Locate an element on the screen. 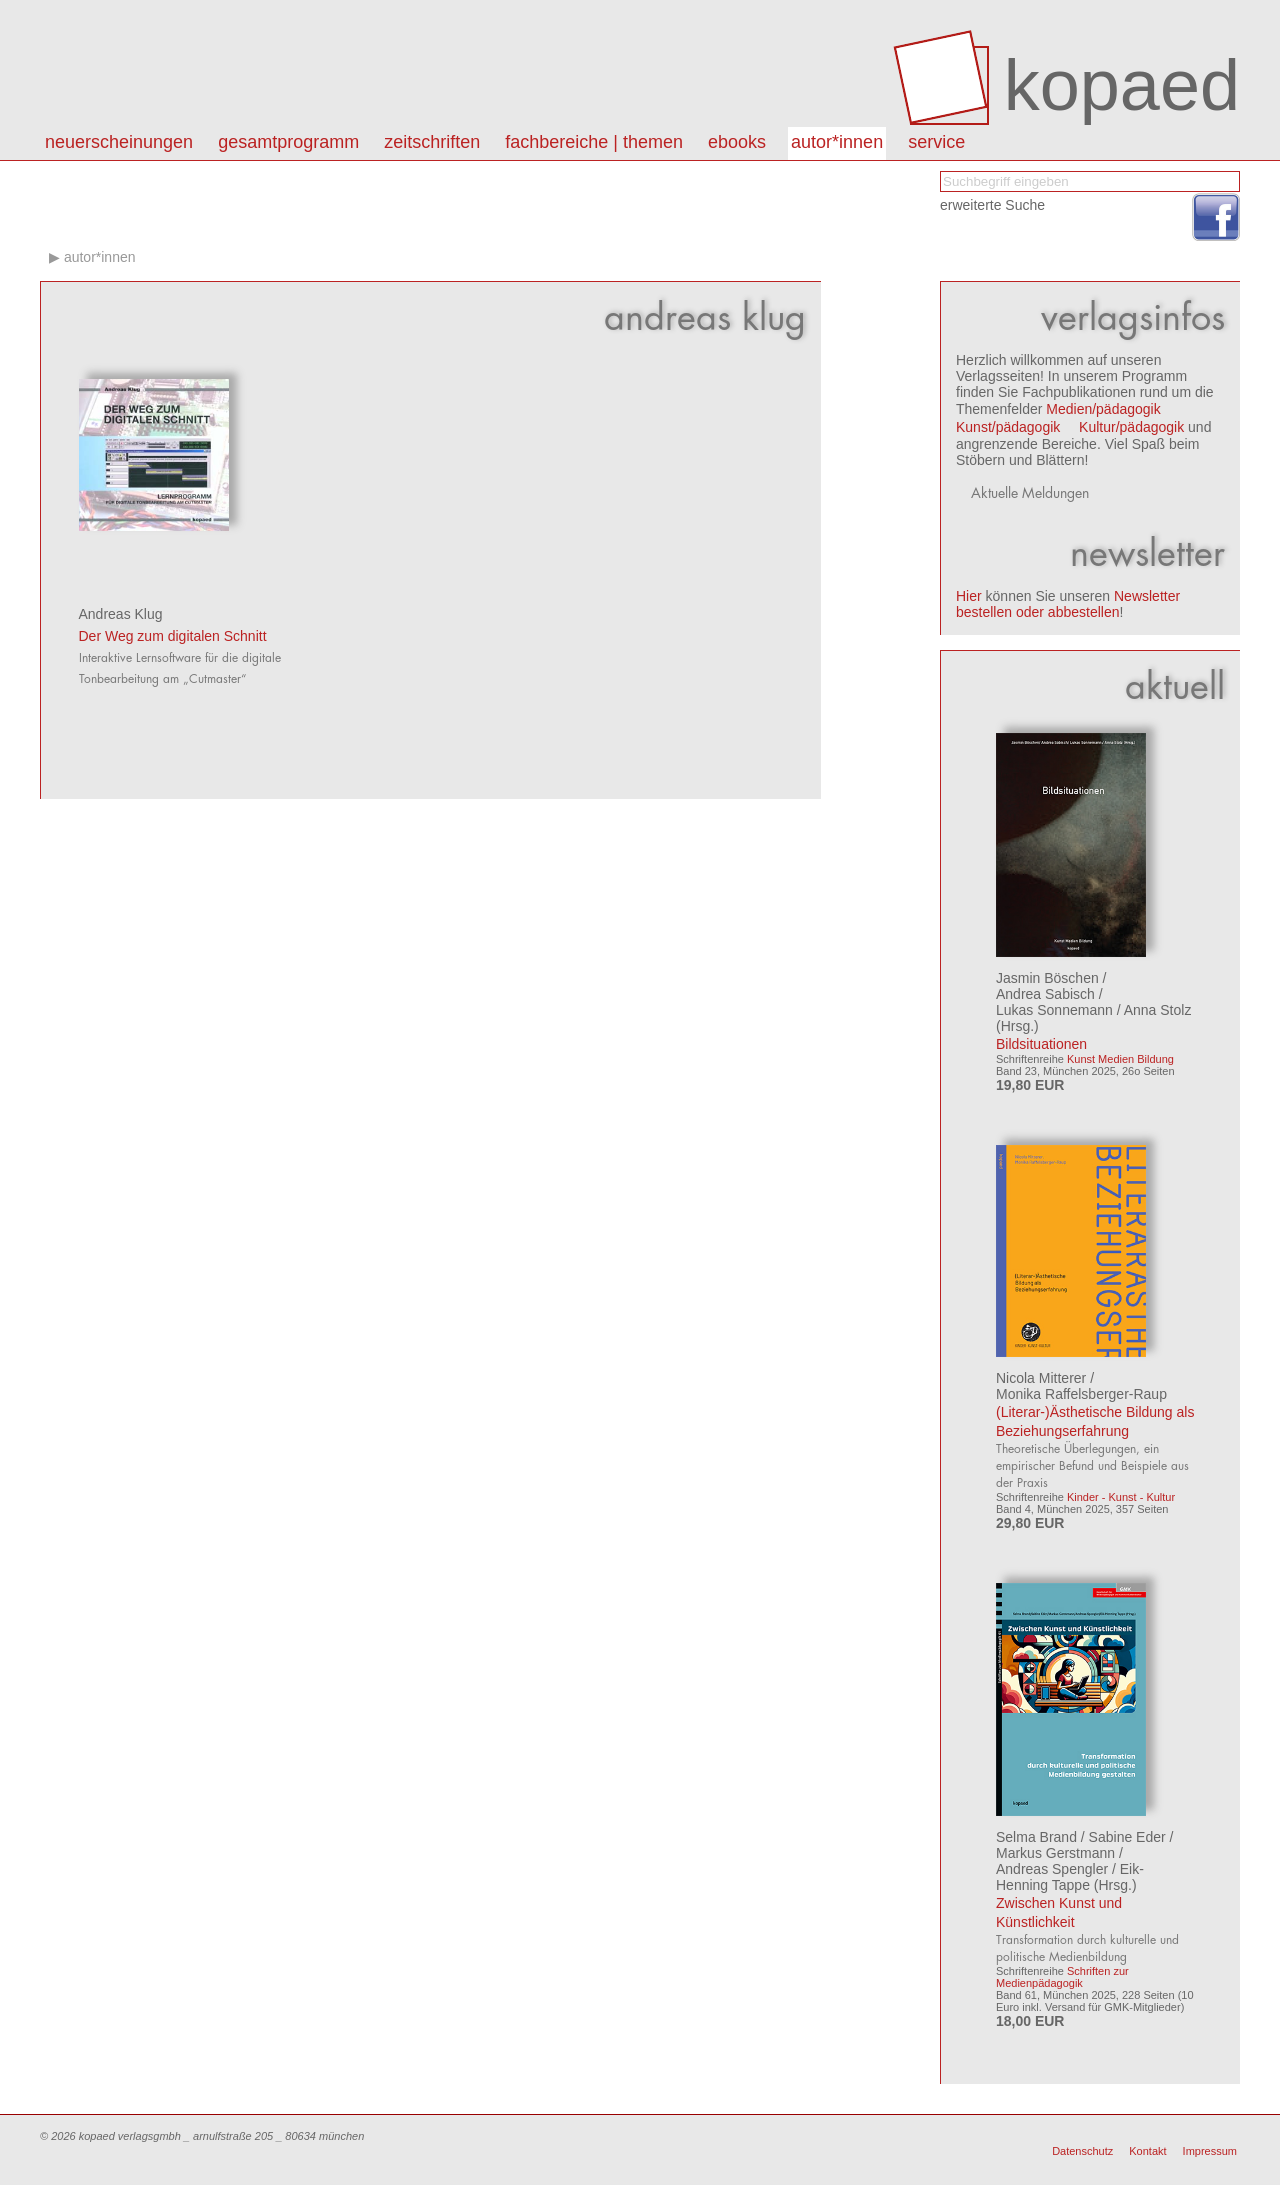 This screenshot has width=1280, height=2185. Sabine Eder is located at coordinates (1127, 1837).